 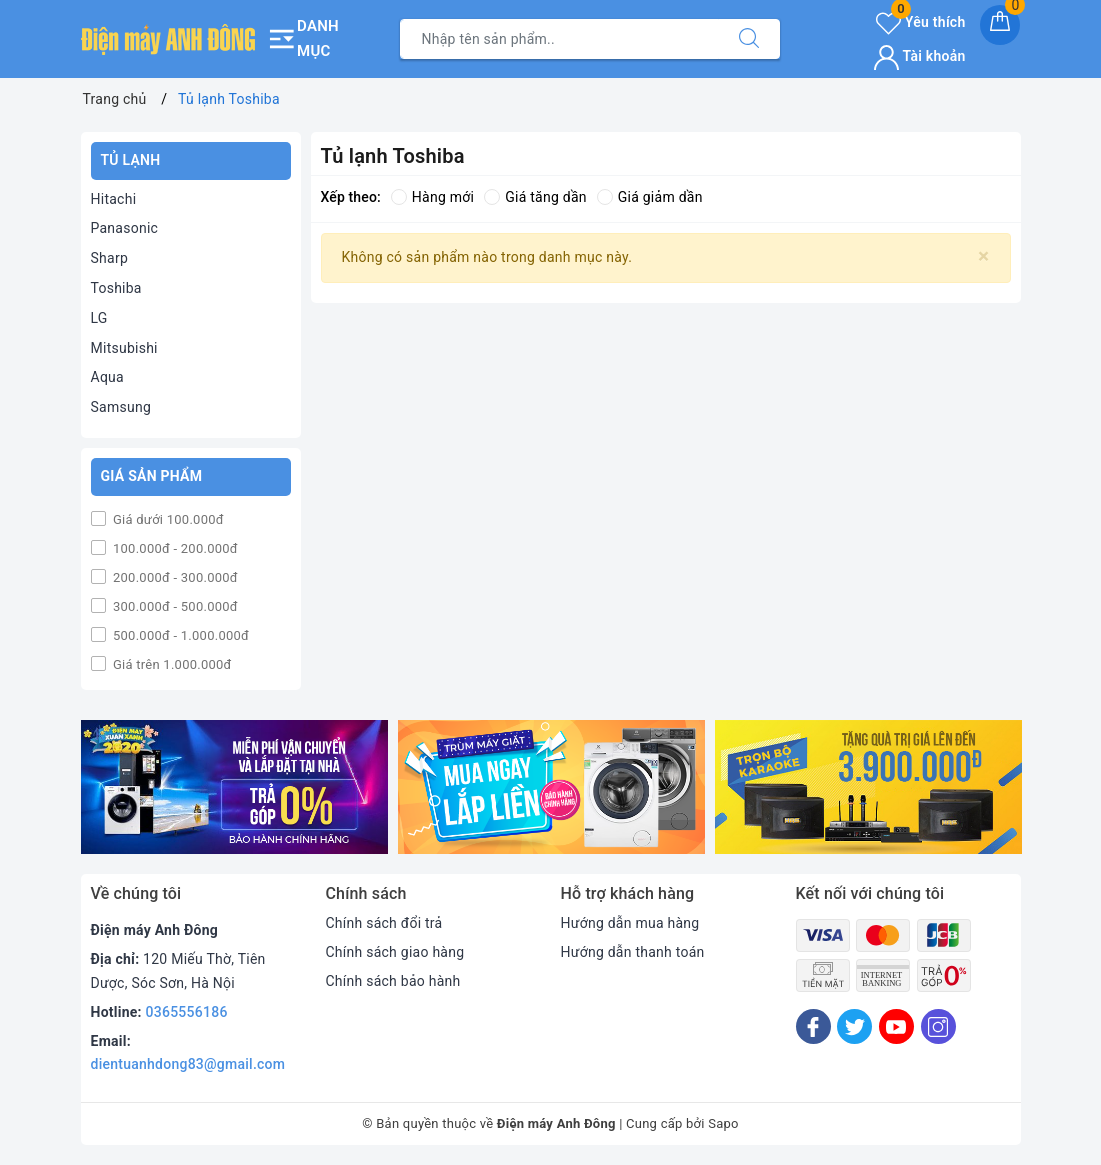 I want to click on Hướng dẫn mua hàng, so click(x=630, y=923).